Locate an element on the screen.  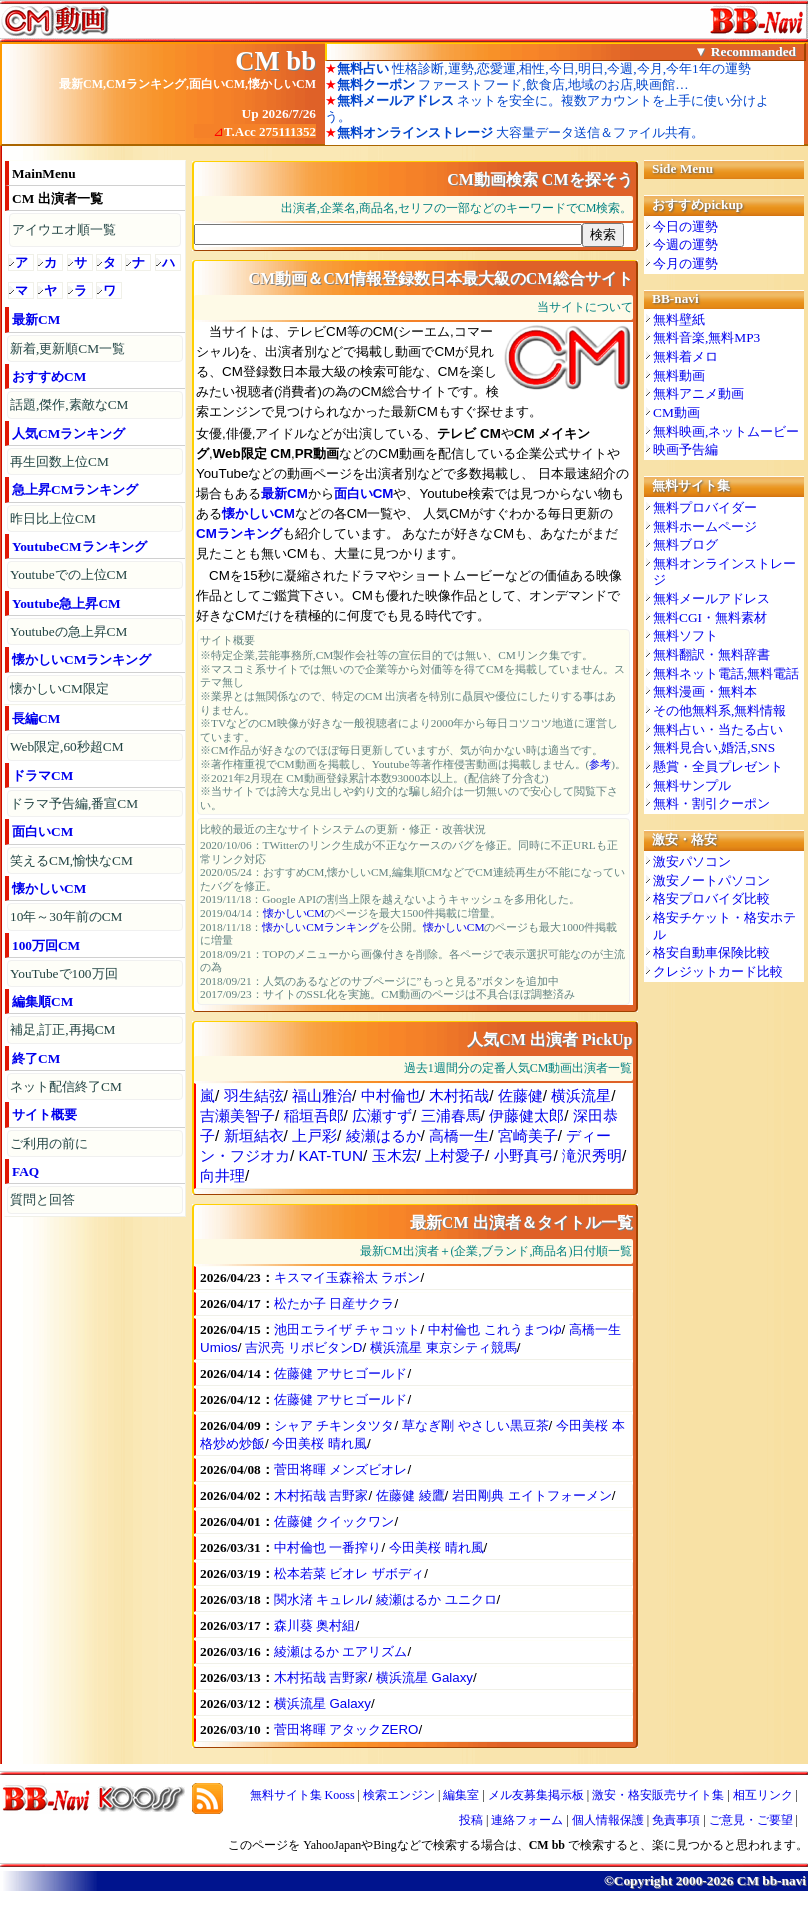
長編CM is located at coordinates (36, 718).